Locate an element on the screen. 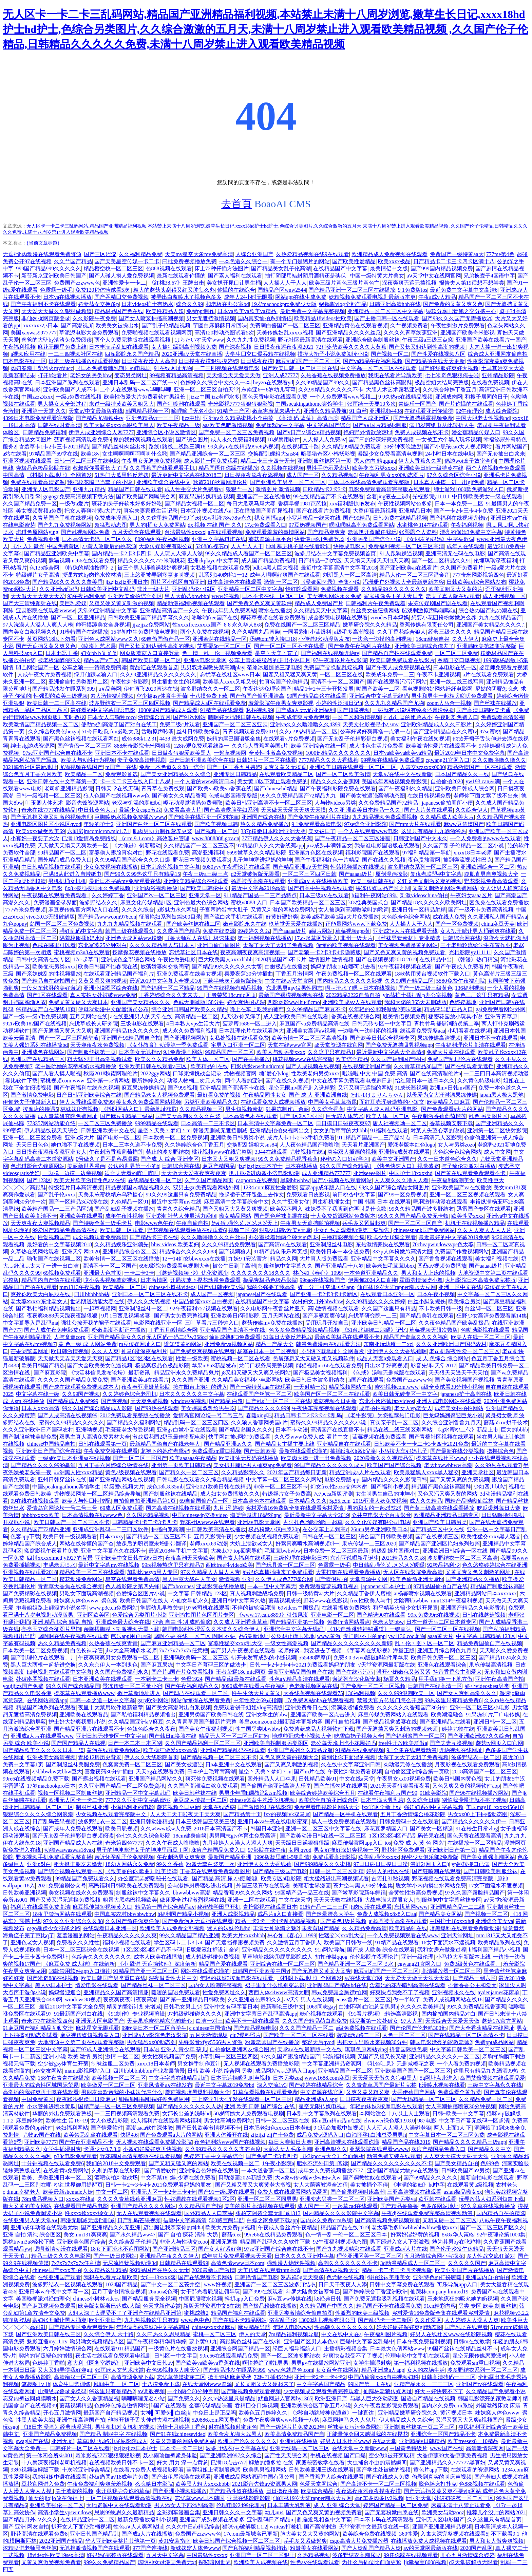 This screenshot has width=532, height=2576. 97久久精品人人做人人爽 is located at coordinates (210, 1572).